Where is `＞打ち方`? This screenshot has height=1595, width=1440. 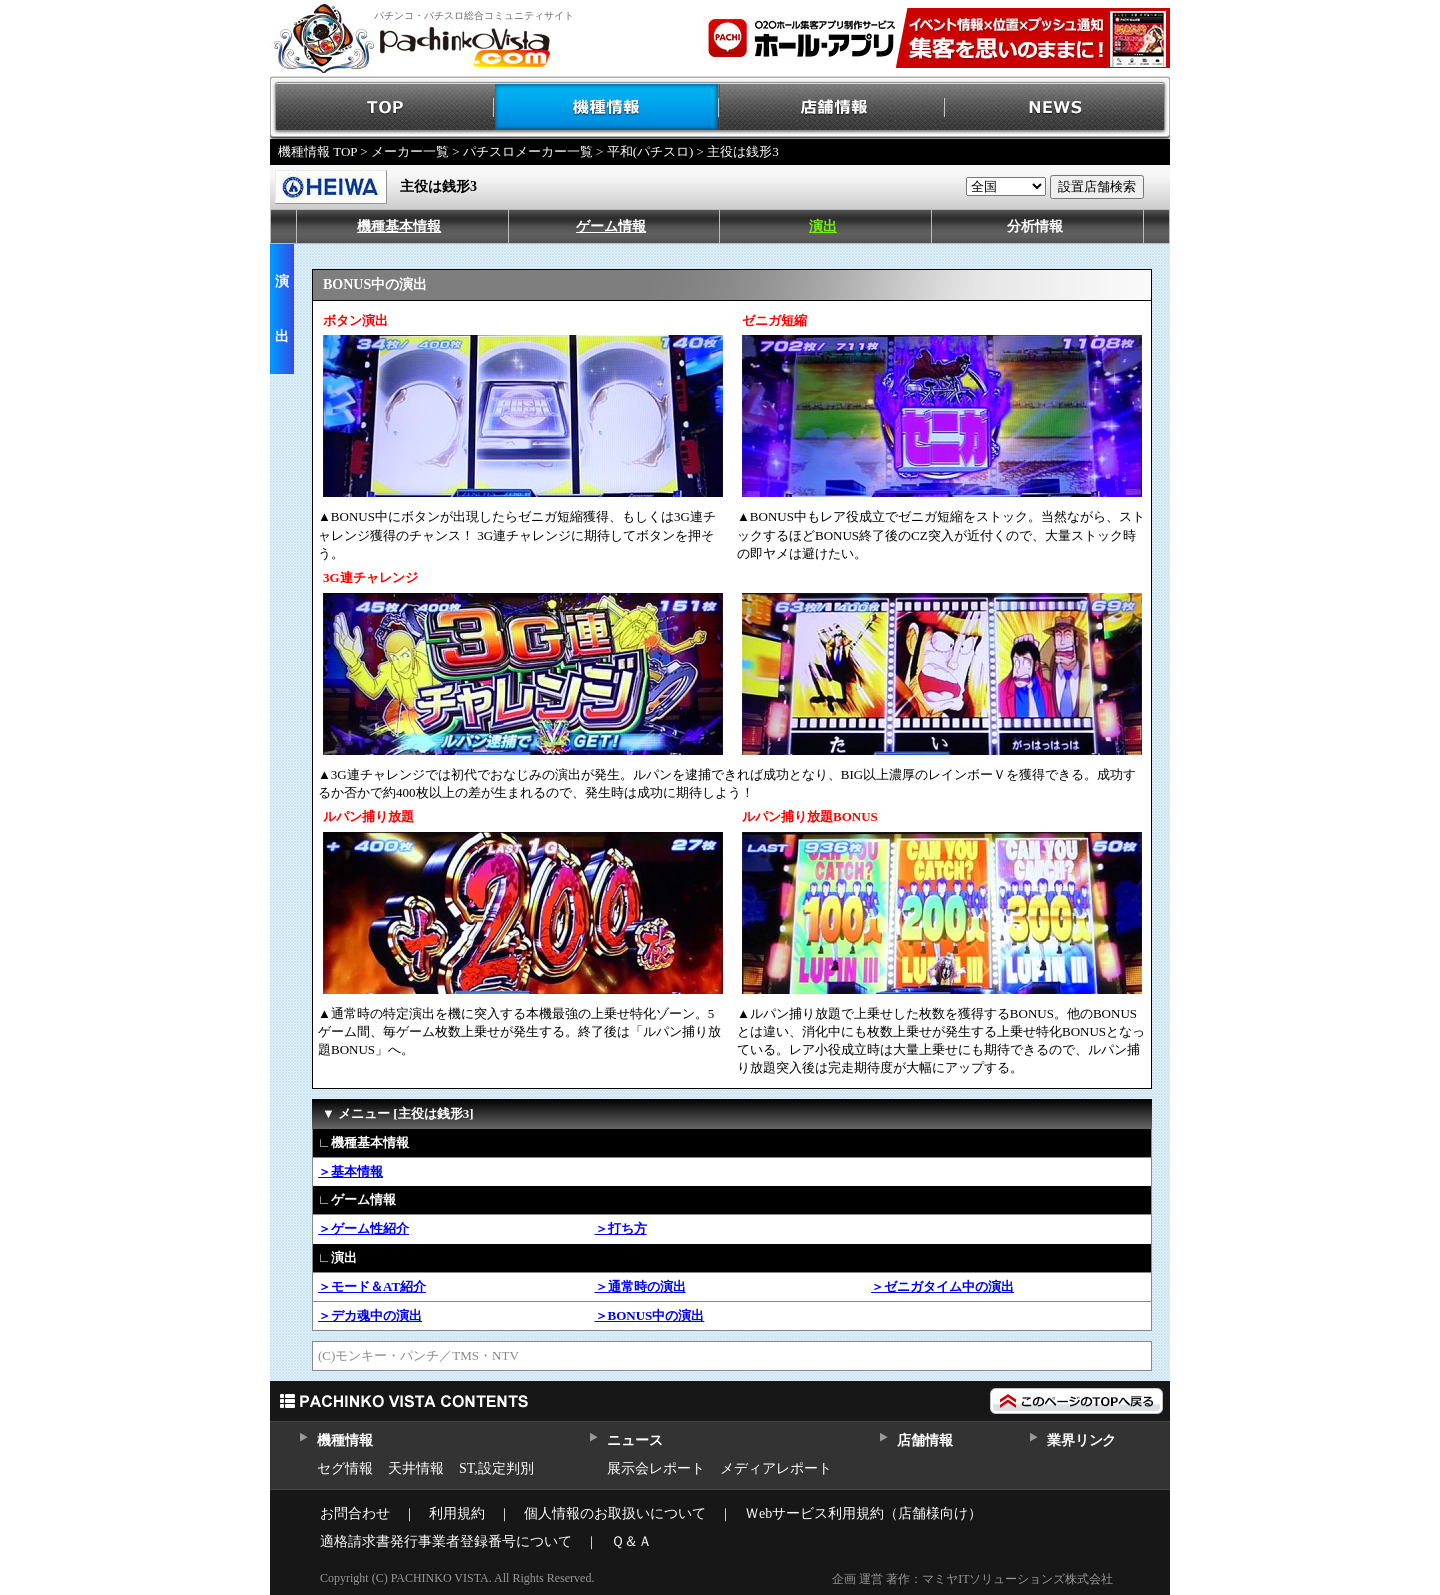
＞打ち方 is located at coordinates (621, 1228).